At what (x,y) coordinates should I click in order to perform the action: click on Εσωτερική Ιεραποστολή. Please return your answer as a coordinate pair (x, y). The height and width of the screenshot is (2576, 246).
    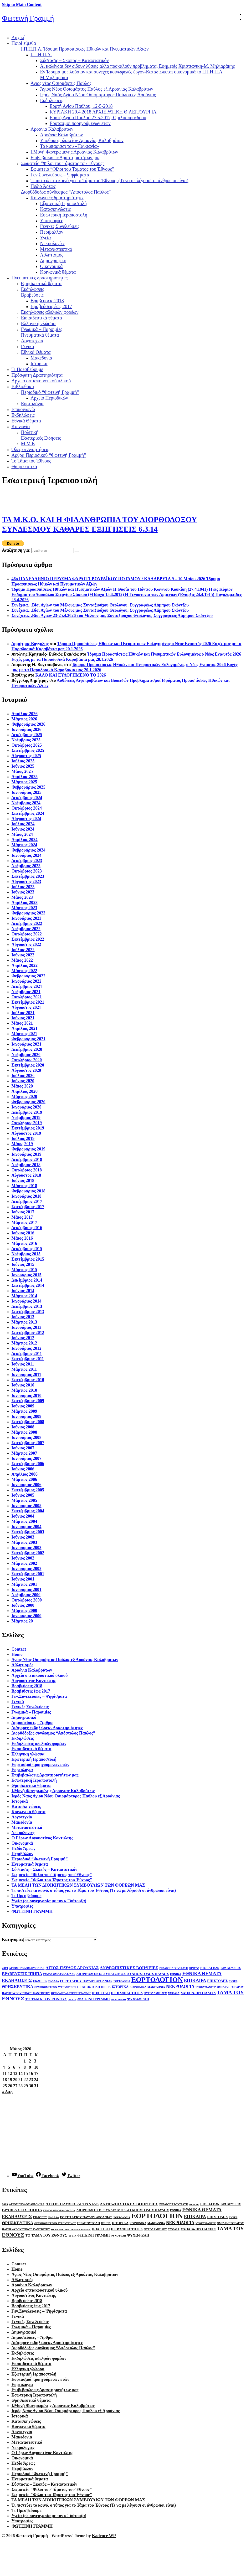
    Looking at the image, I should click on (34, 1780).